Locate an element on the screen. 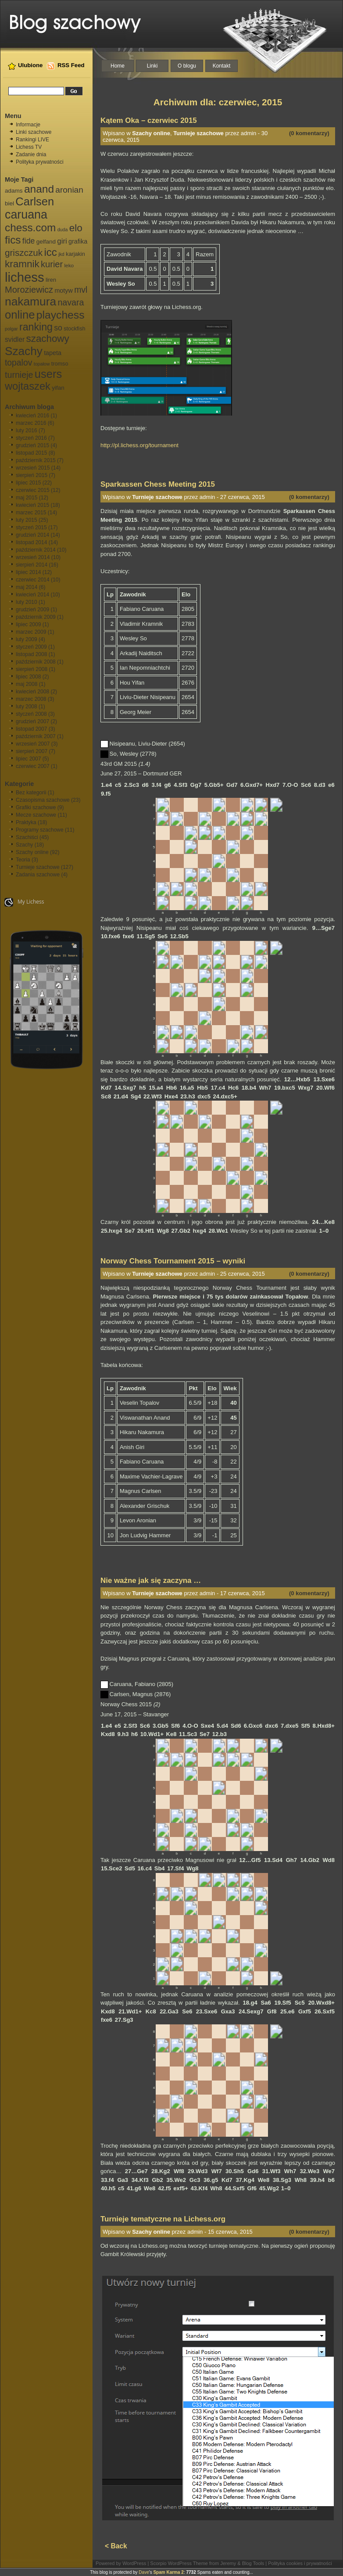  | Polityka cookies i prywatności is located at coordinates (298, 2563).